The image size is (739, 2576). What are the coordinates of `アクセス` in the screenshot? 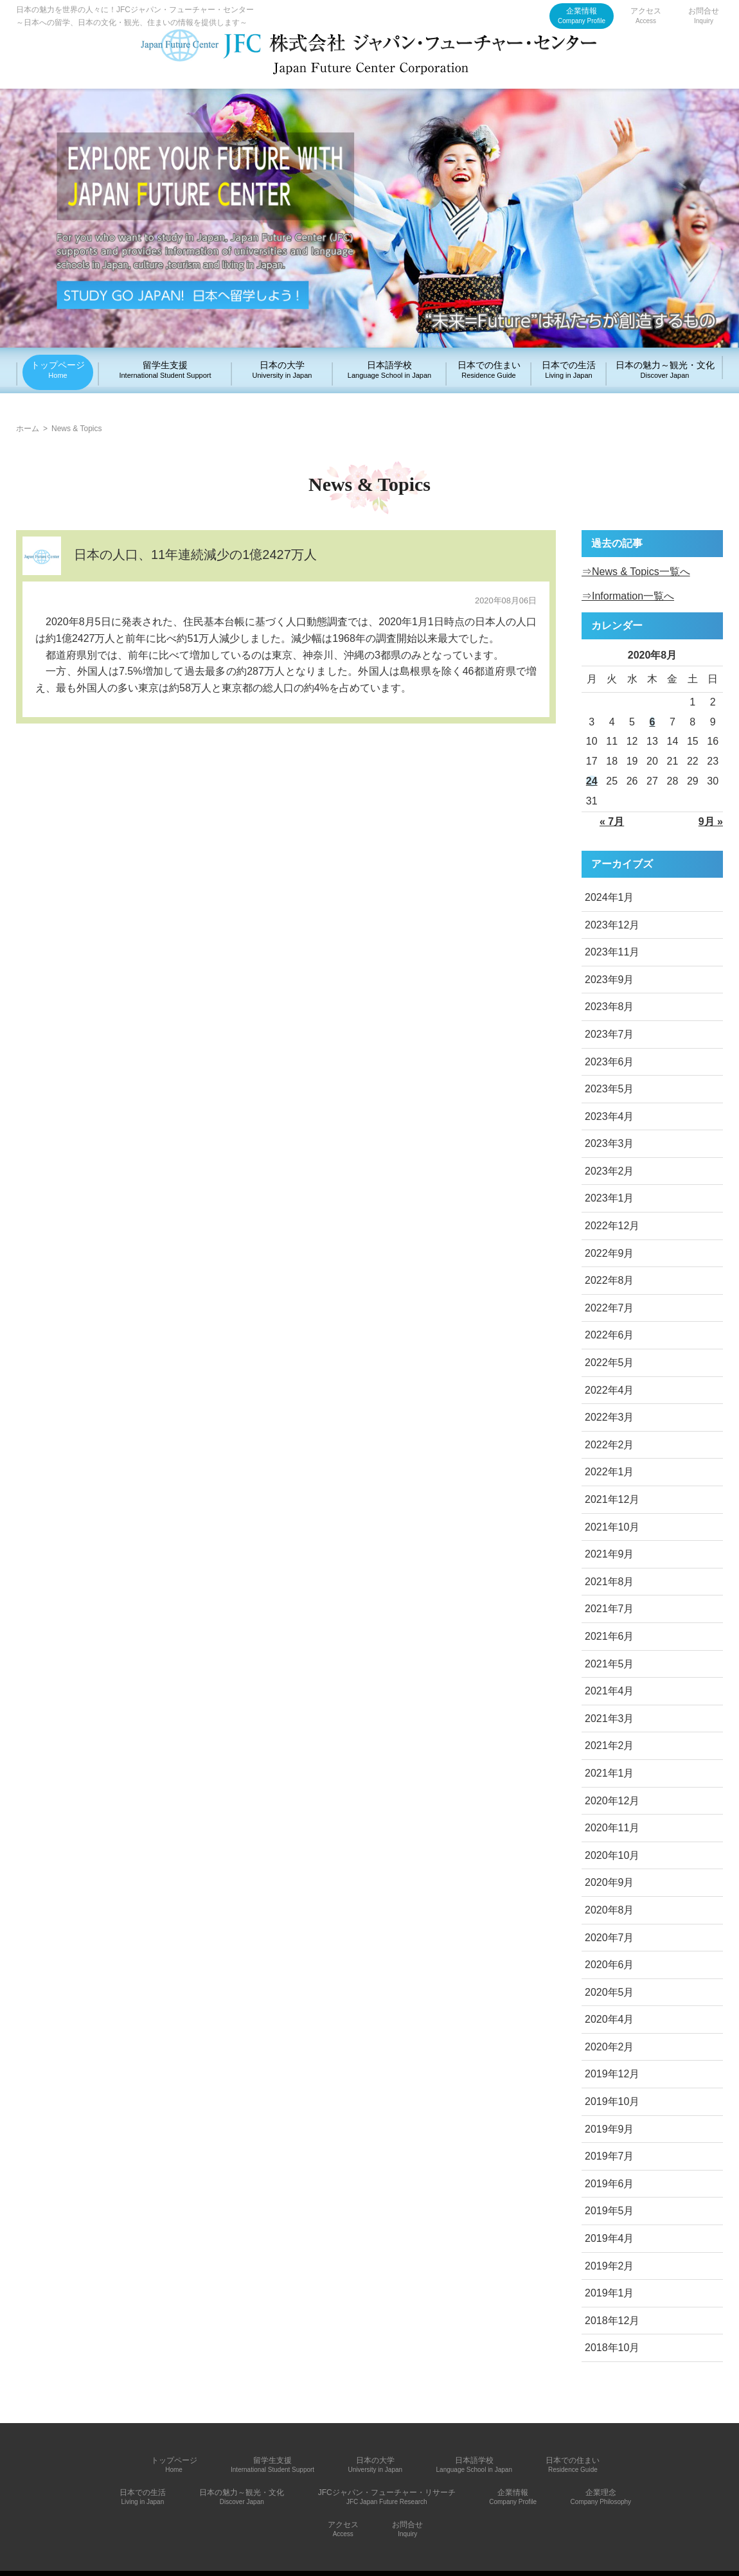 It's located at (645, 15).